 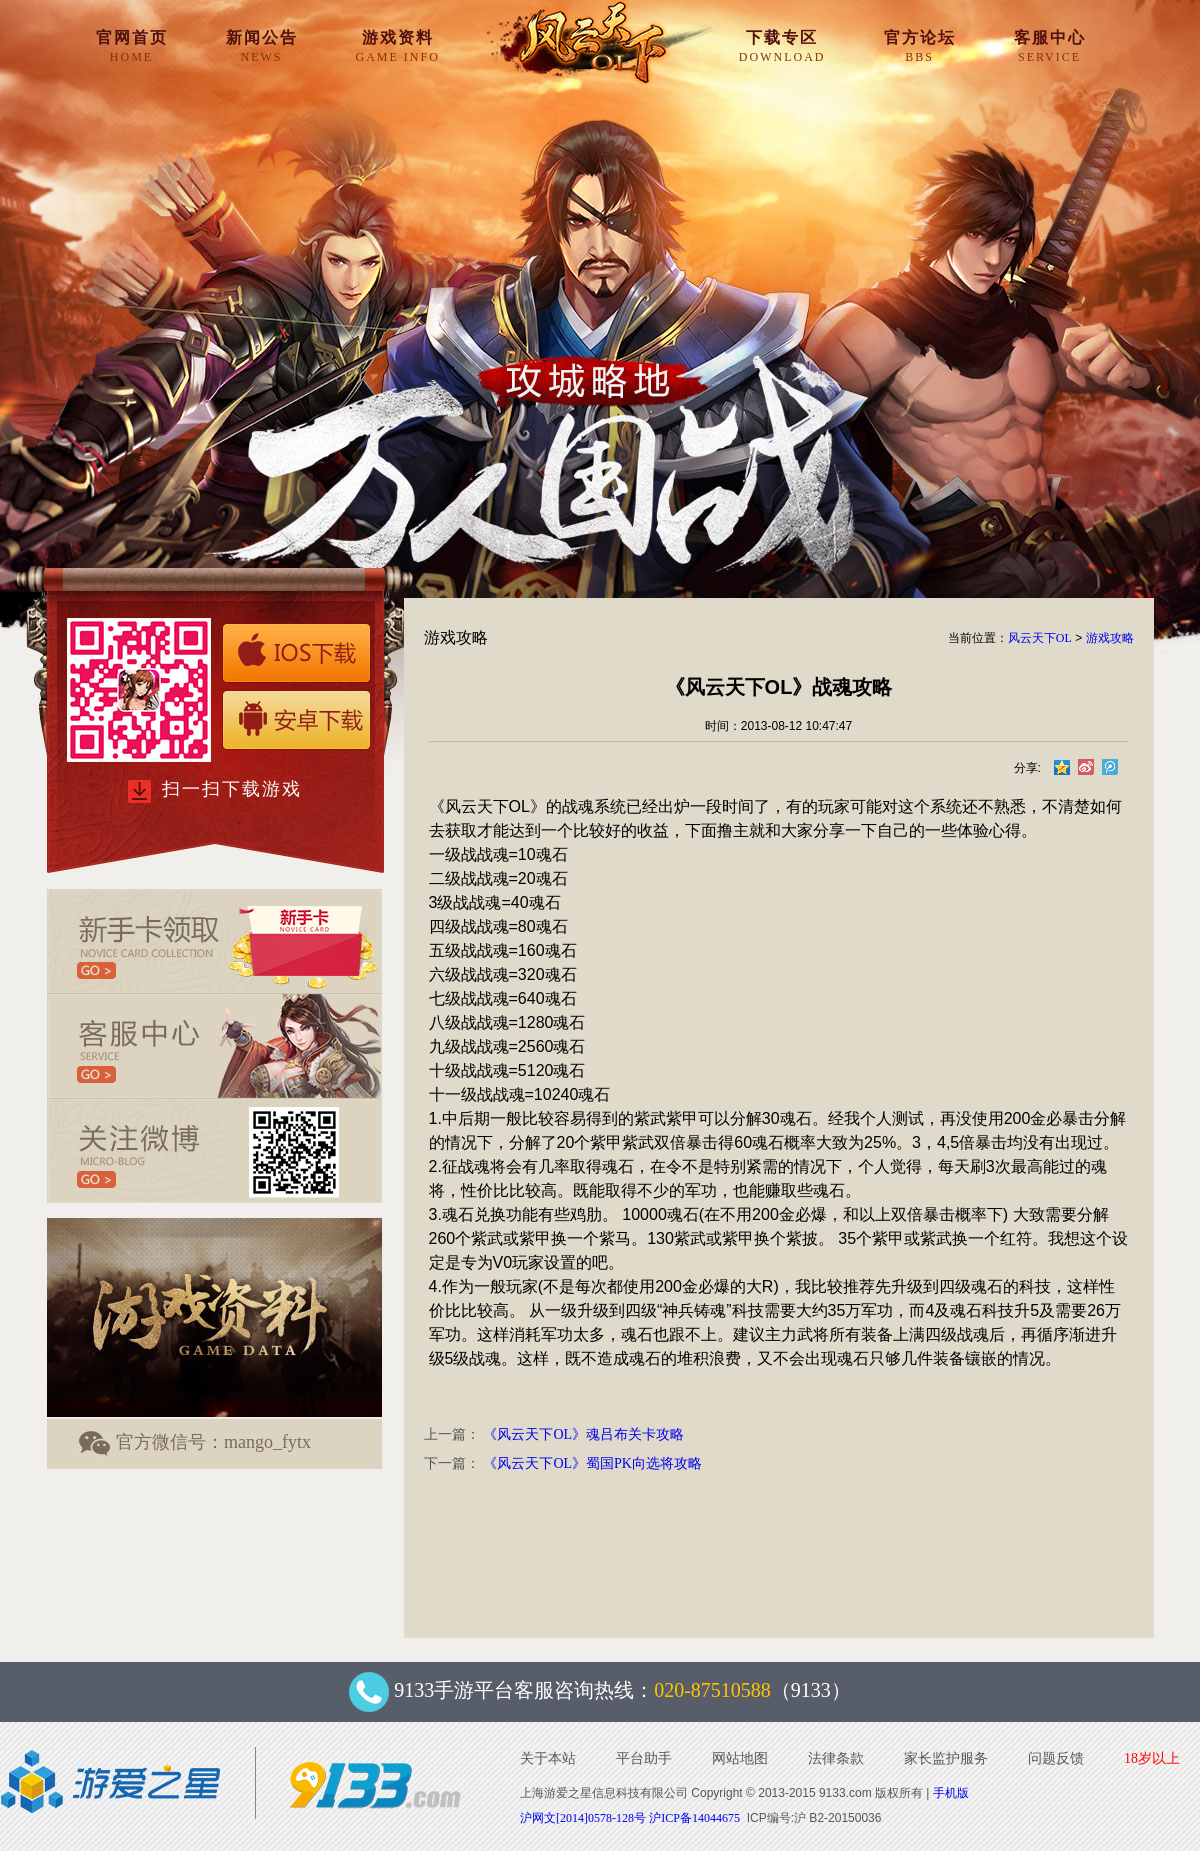 I want to click on 网站地图, so click(x=740, y=1758).